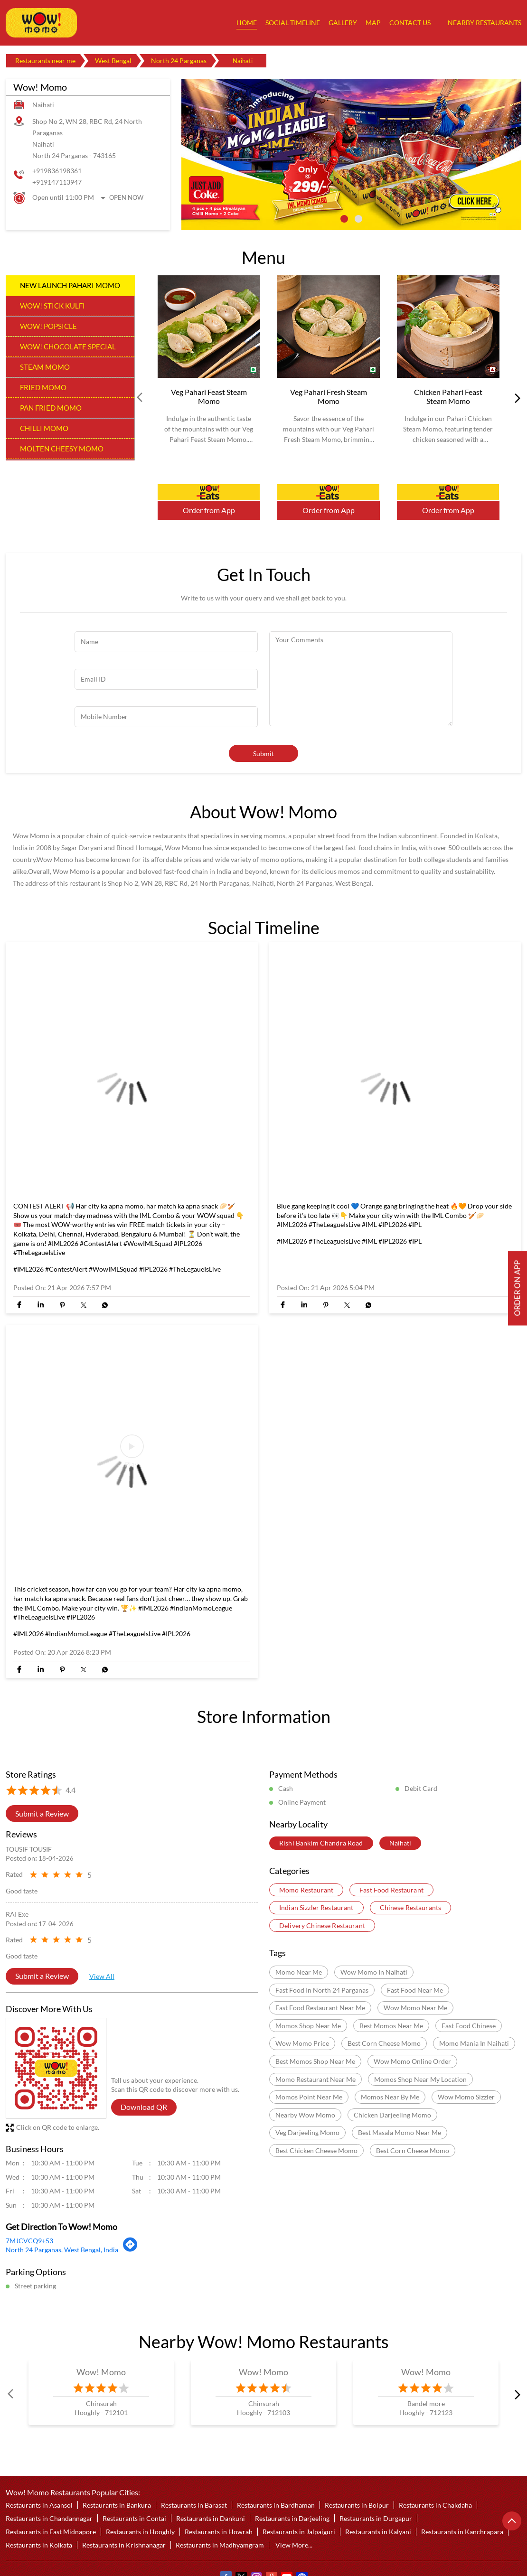  Describe the element at coordinates (62, 2250) in the screenshot. I see `North 24 Parganas, West Bengal, India` at that location.